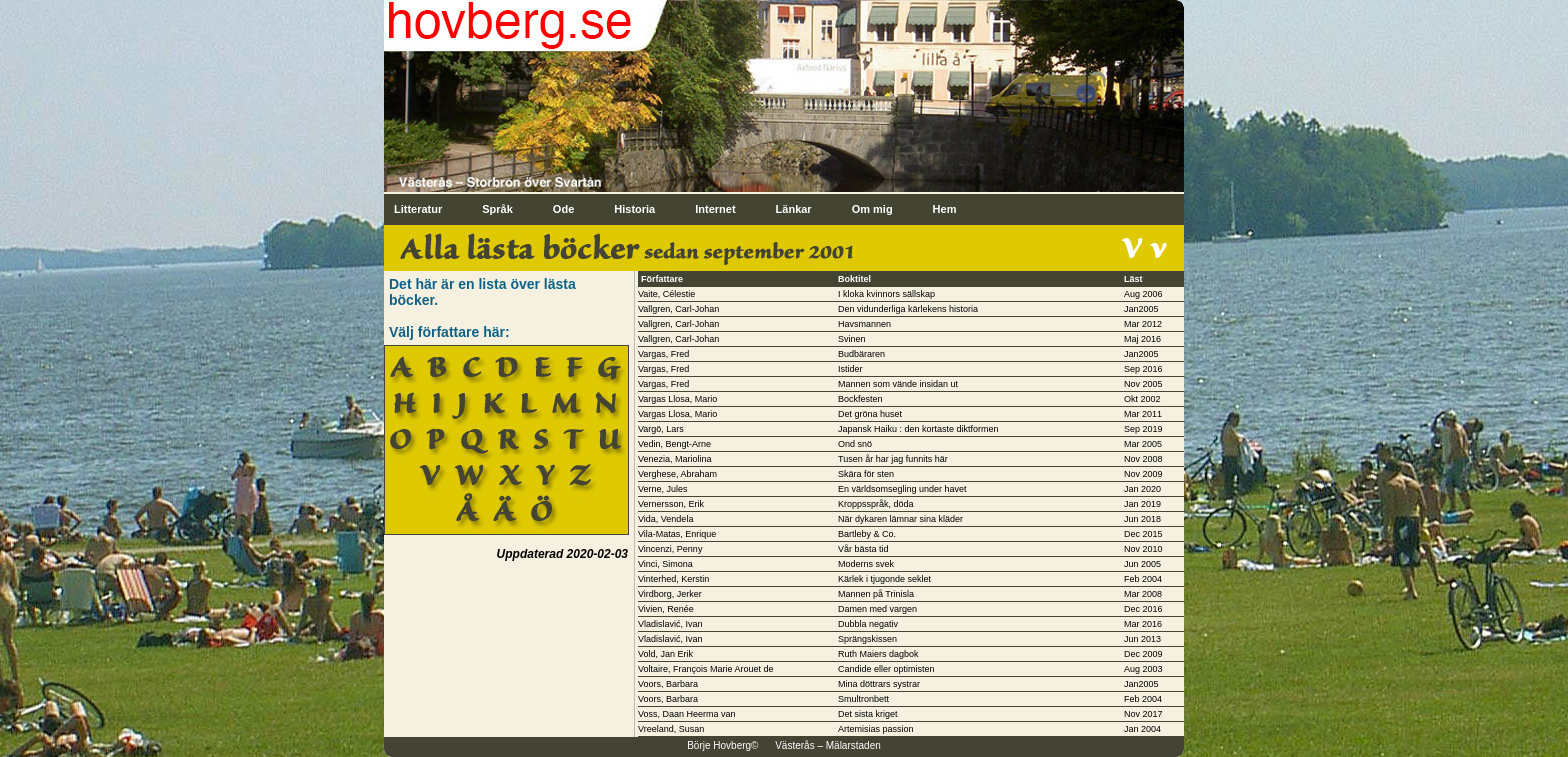 Image resolution: width=1568 pixels, height=757 pixels. I want to click on Litteratur, so click(418, 209).